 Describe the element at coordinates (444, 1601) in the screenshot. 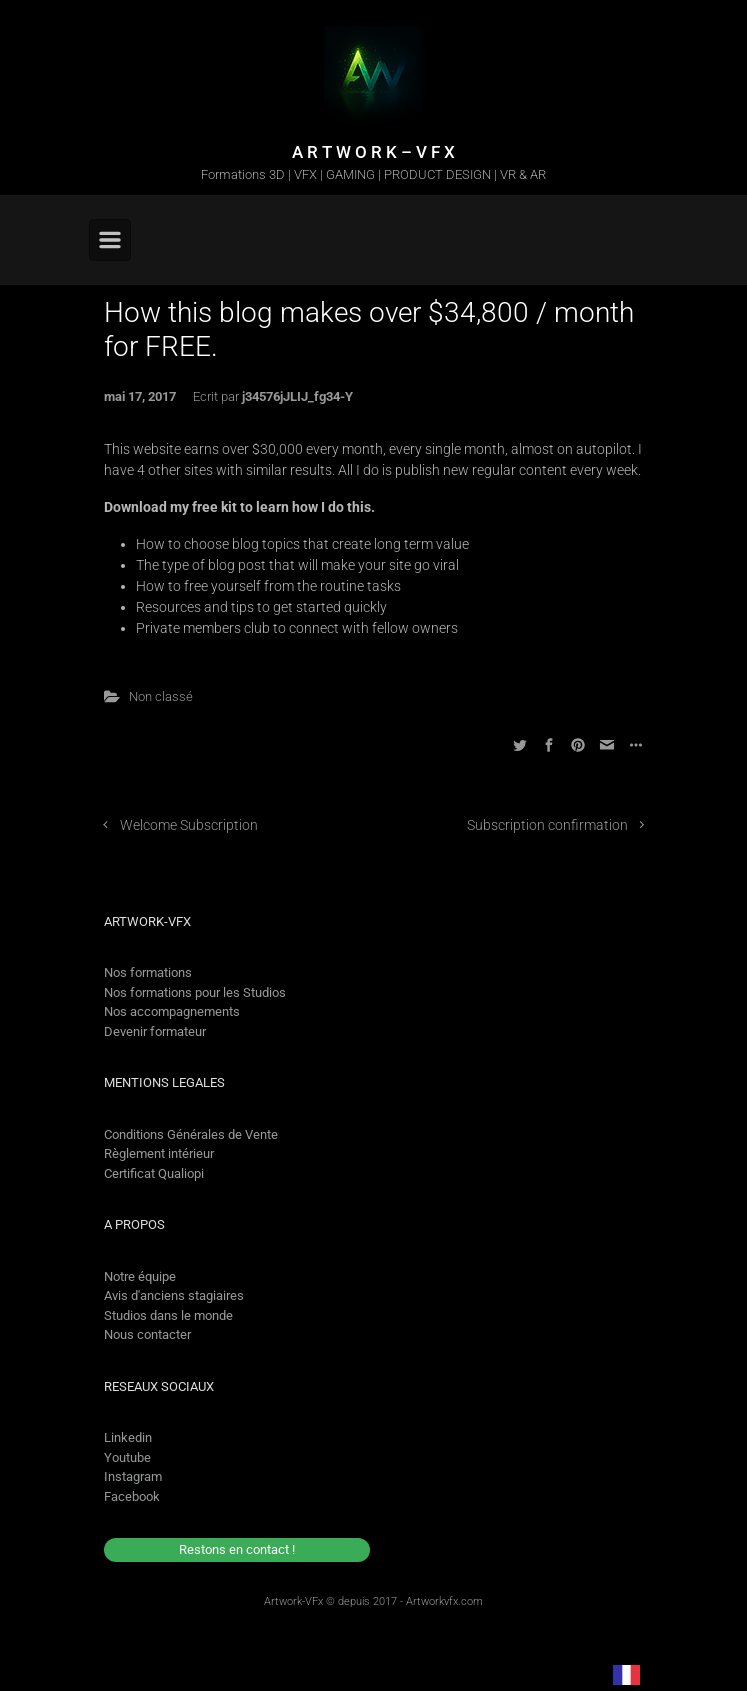

I see `Artworkvfx.com` at that location.